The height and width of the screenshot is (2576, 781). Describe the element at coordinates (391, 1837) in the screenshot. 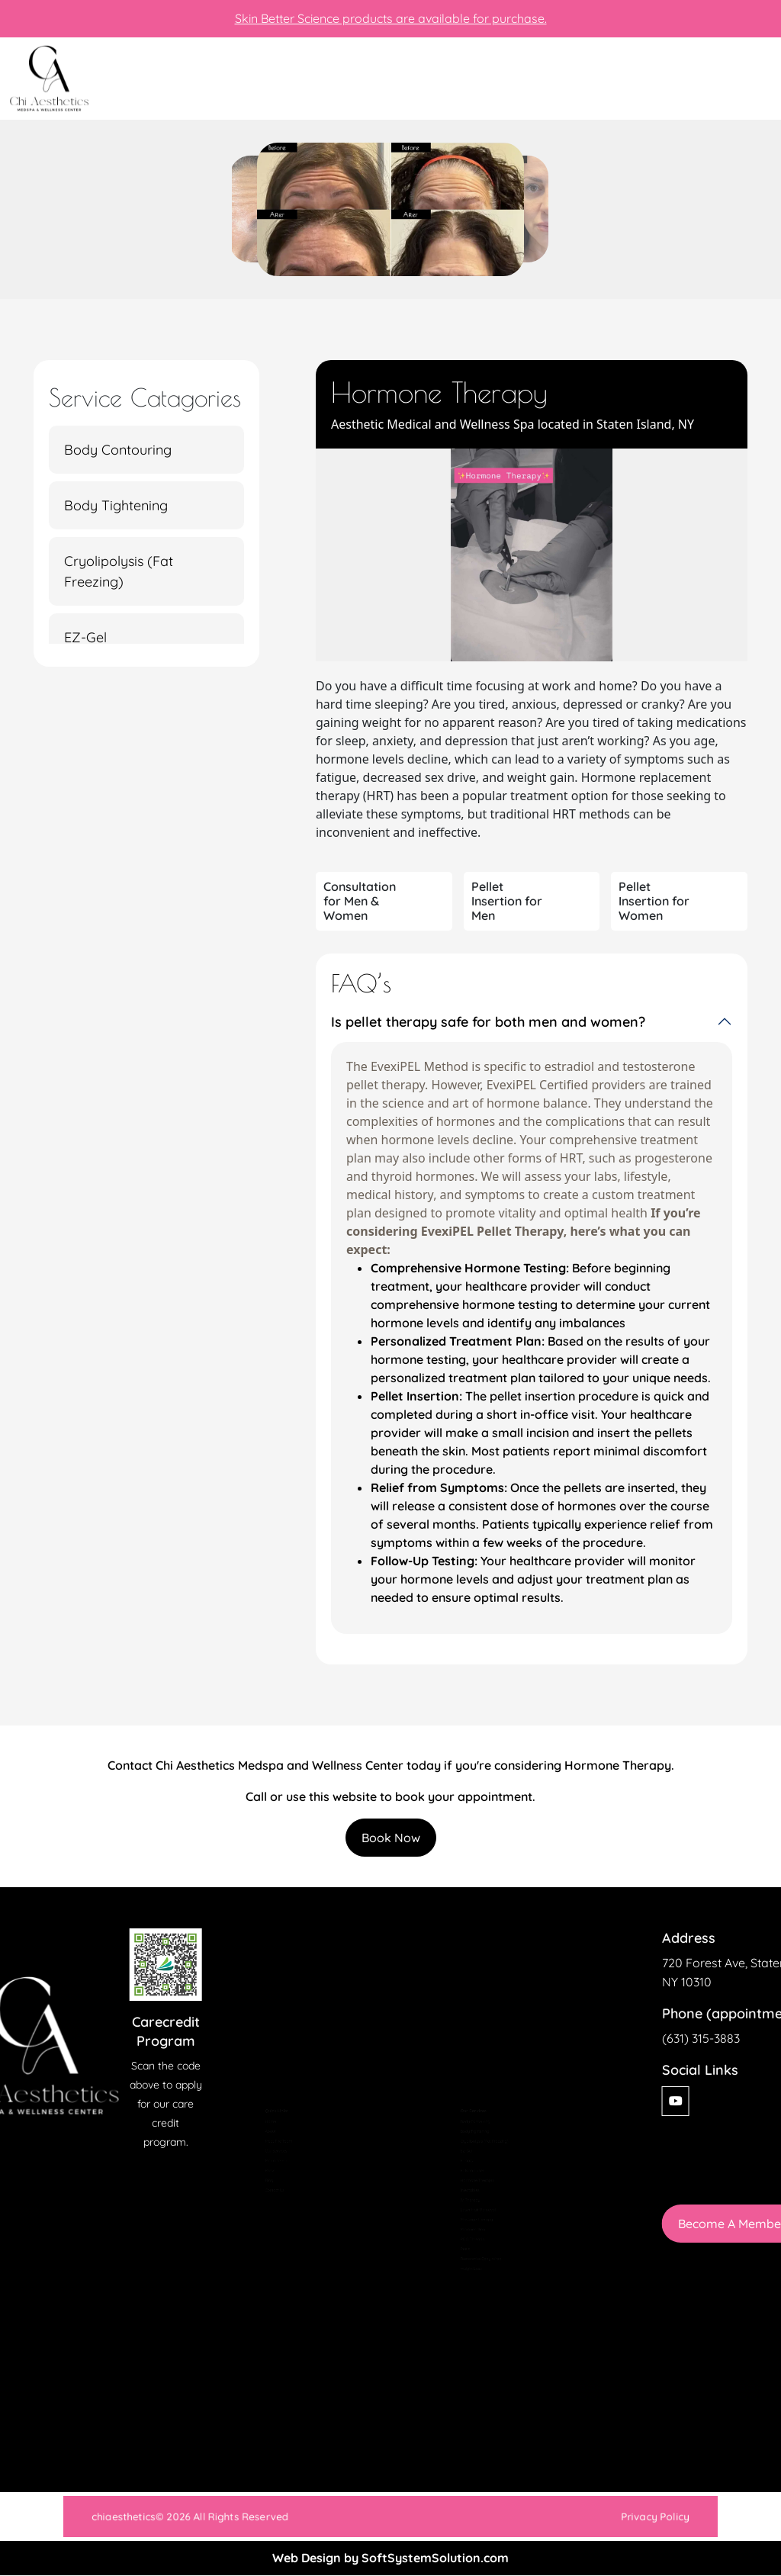

I see `Book Now` at that location.